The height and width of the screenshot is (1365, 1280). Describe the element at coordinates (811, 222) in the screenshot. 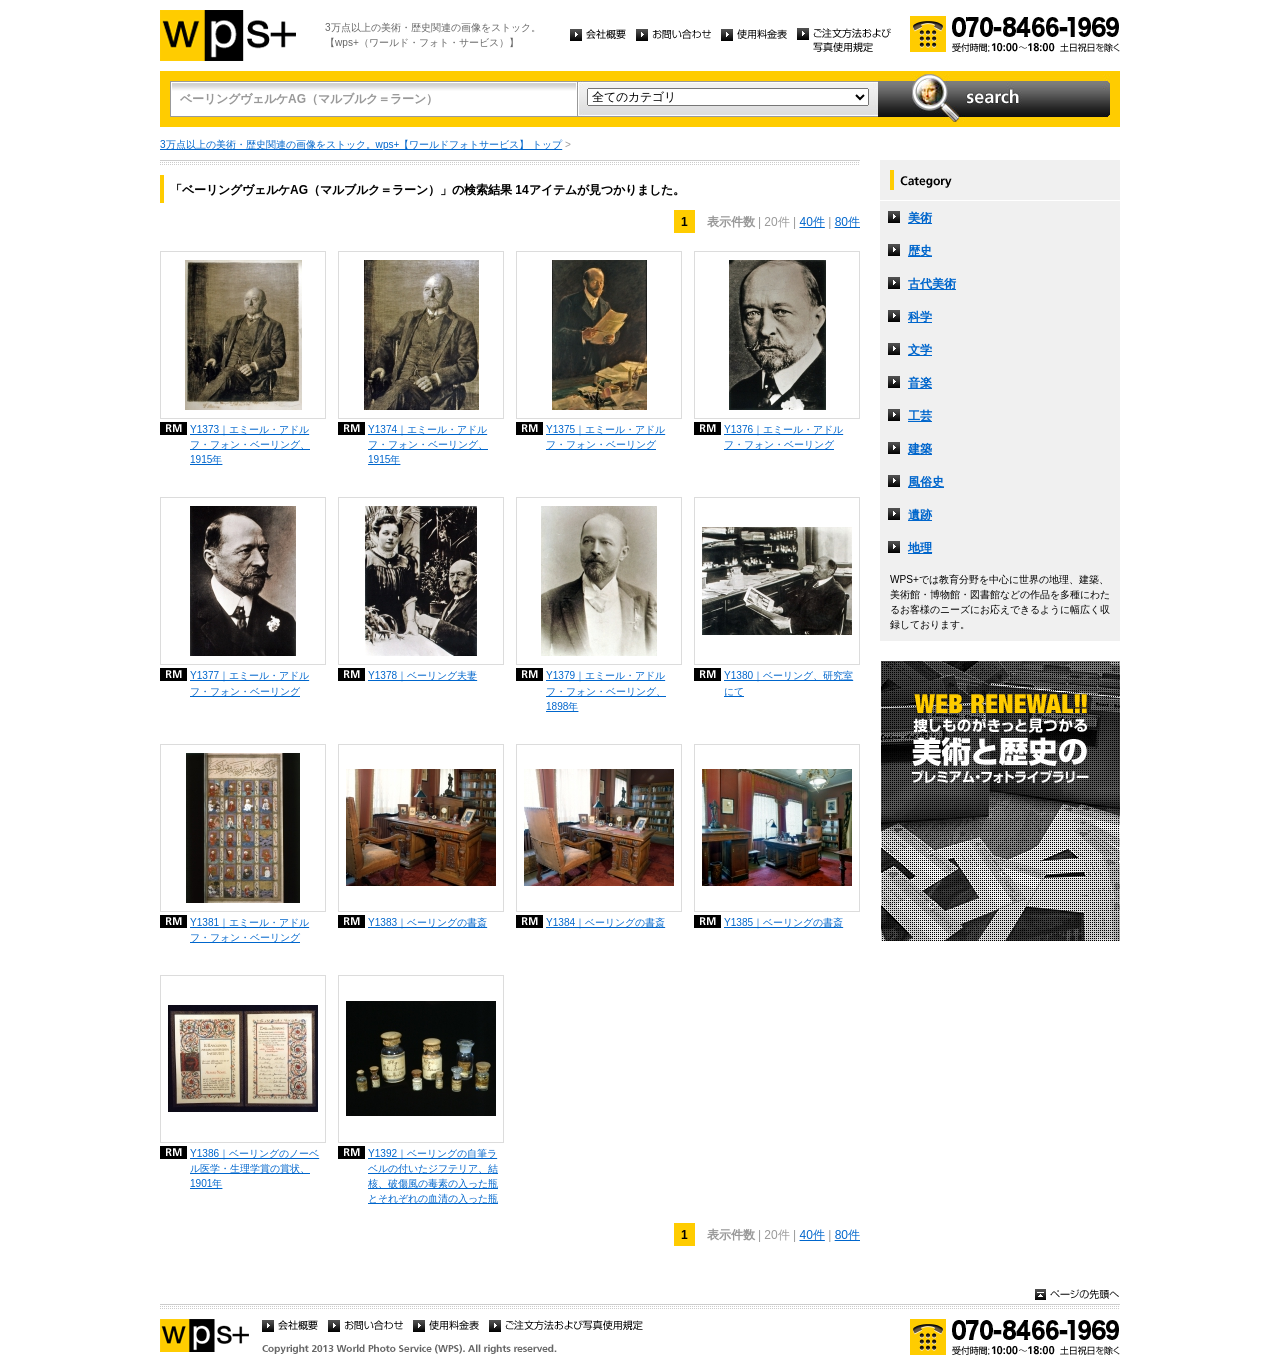

I see `40件` at that location.